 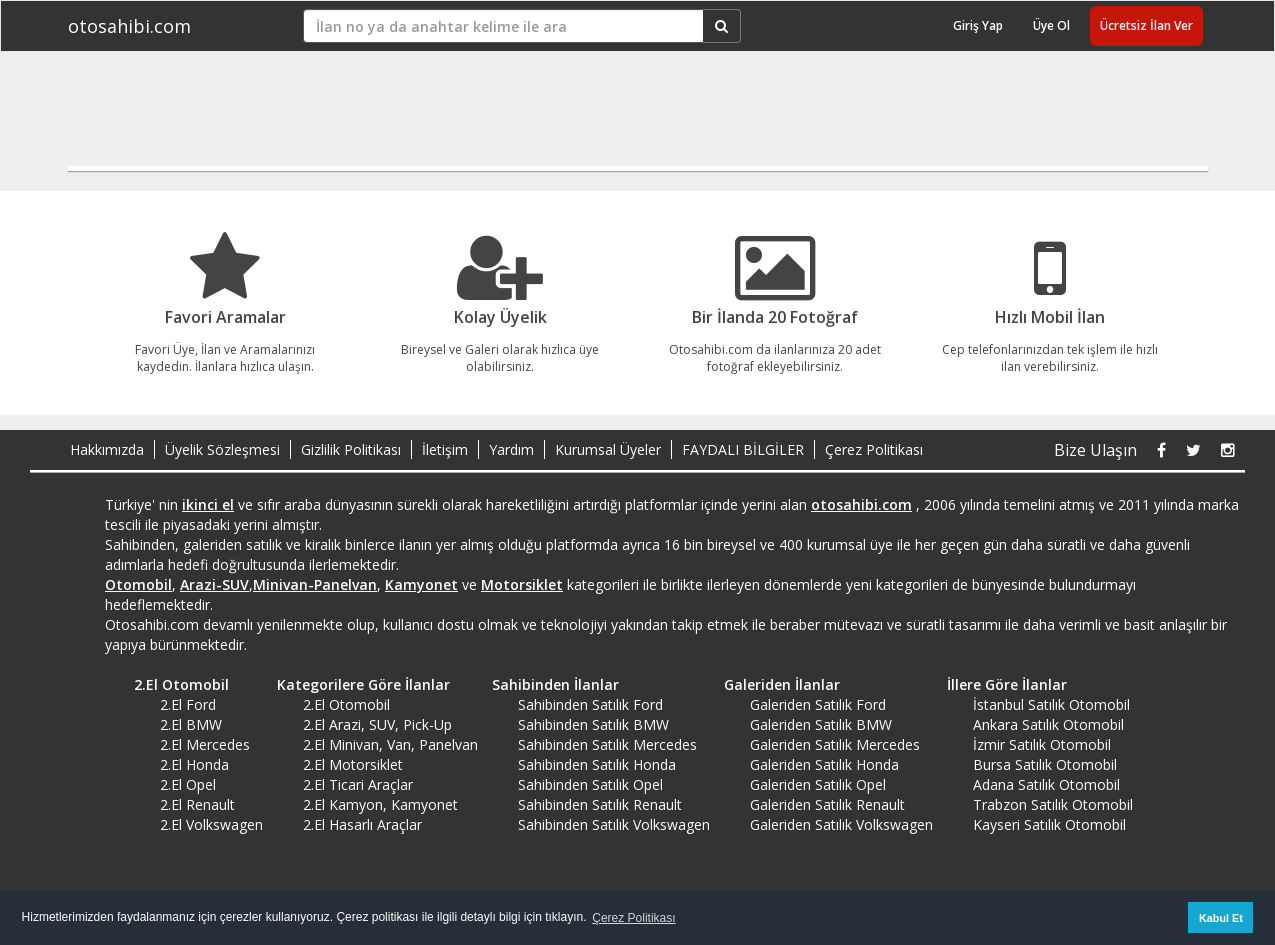 What do you see at coordinates (211, 824) in the screenshot?
I see `2.El Volkswagen` at bounding box center [211, 824].